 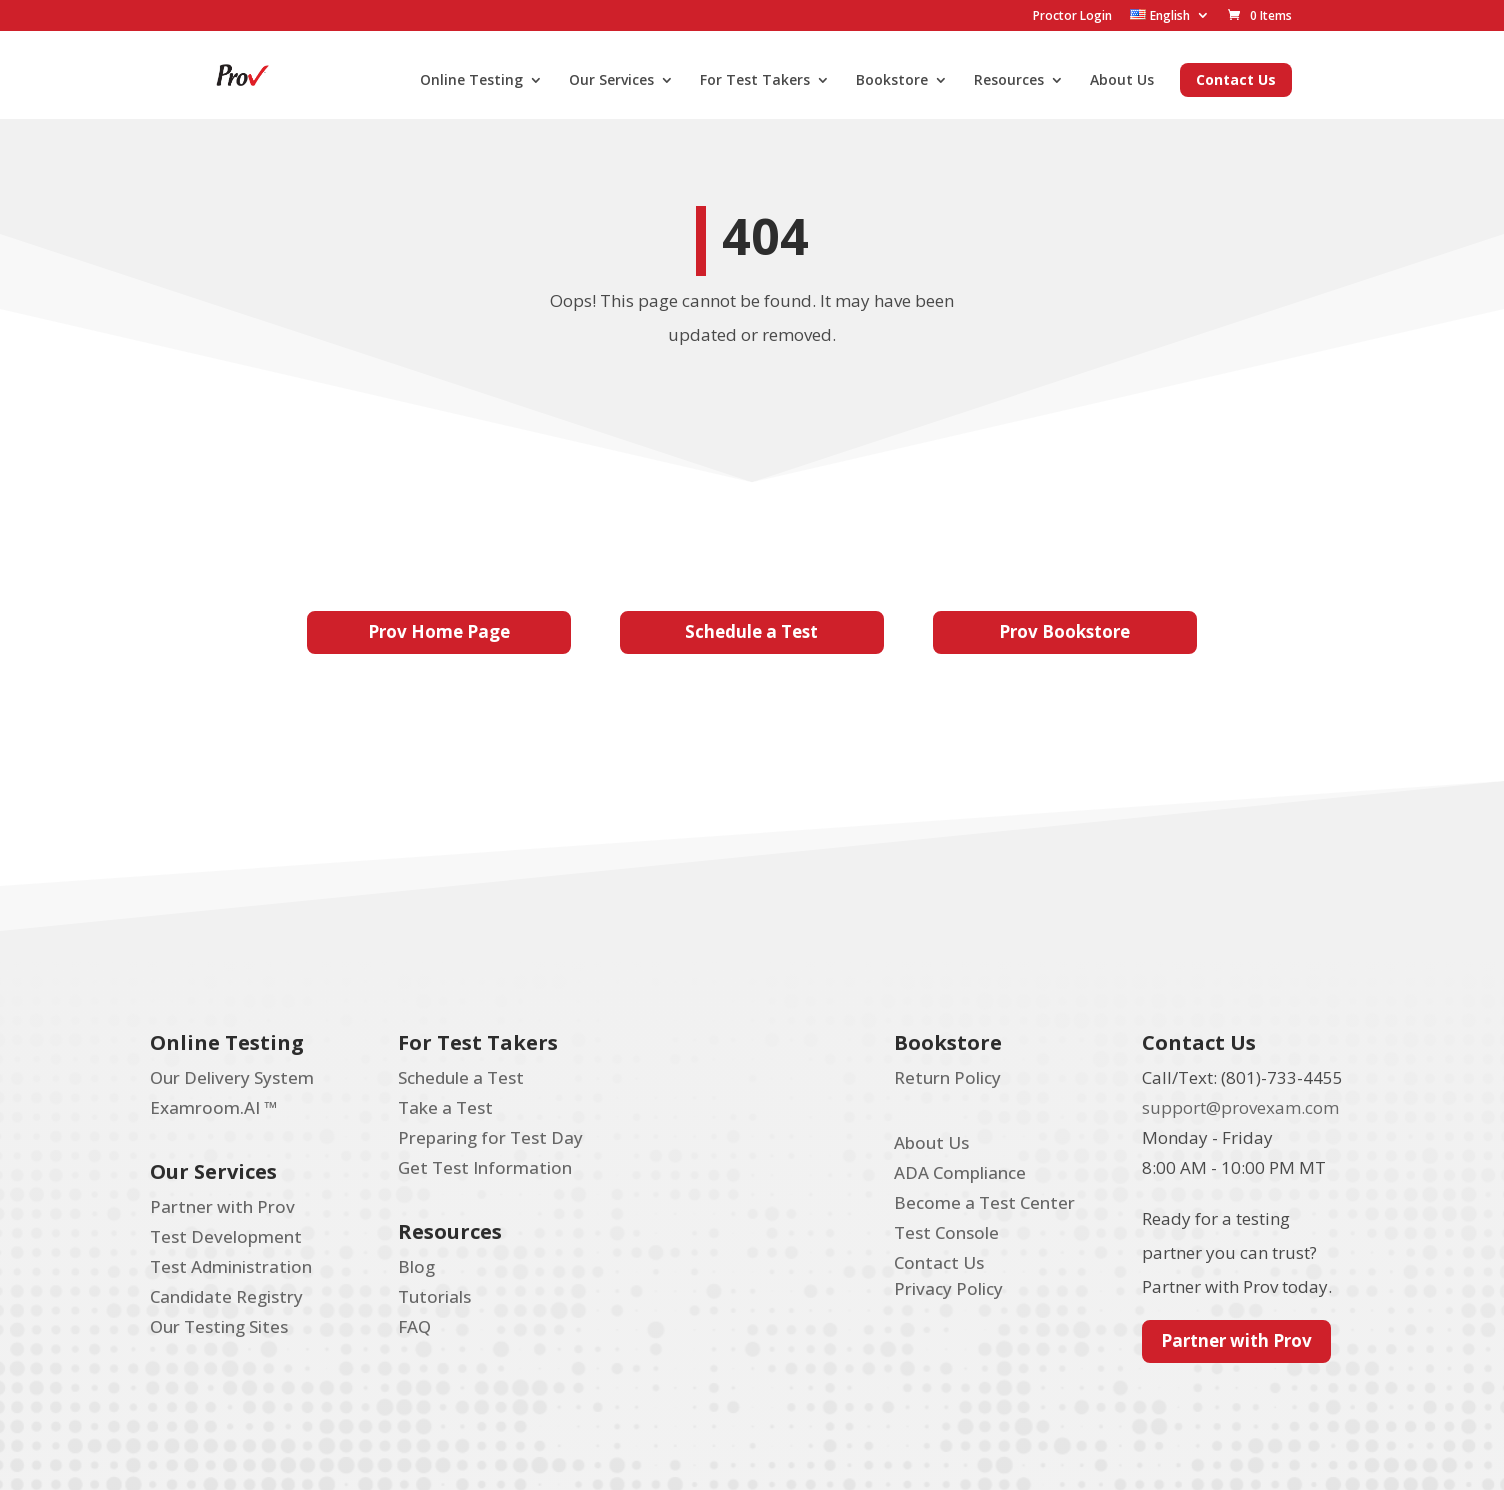 I want to click on About Us, so click(x=931, y=1142).